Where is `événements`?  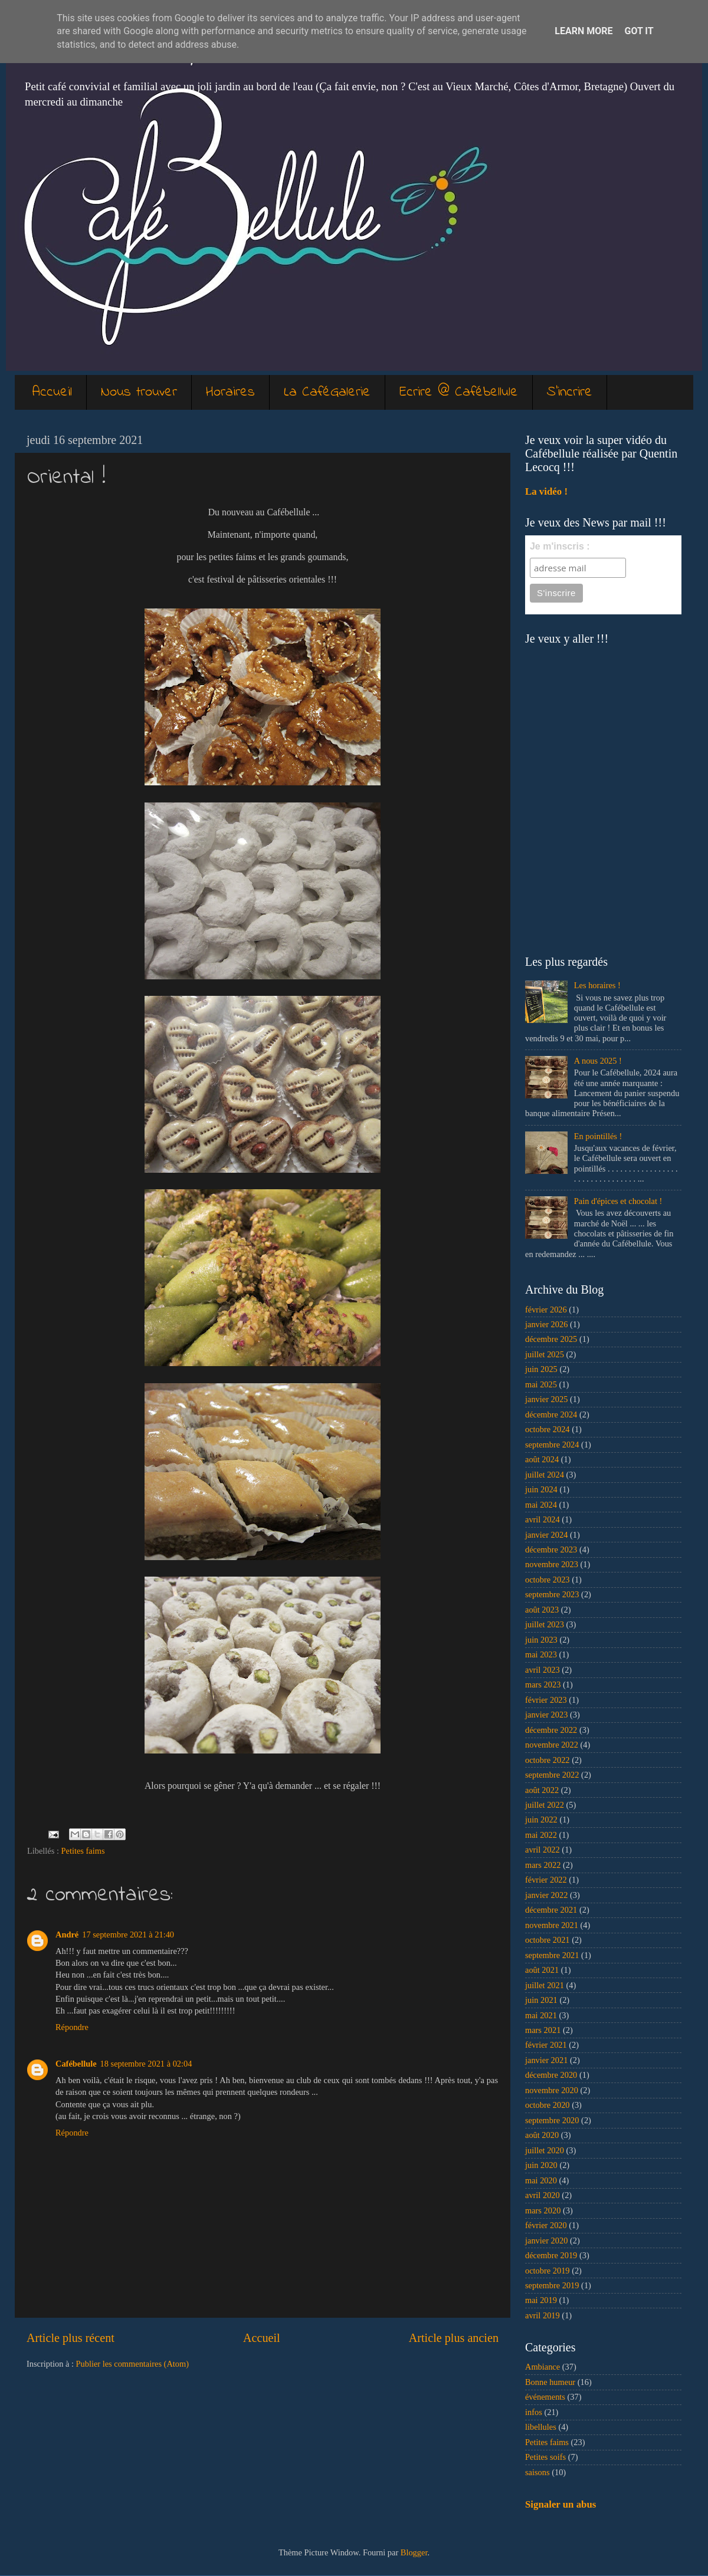
événements is located at coordinates (545, 2396).